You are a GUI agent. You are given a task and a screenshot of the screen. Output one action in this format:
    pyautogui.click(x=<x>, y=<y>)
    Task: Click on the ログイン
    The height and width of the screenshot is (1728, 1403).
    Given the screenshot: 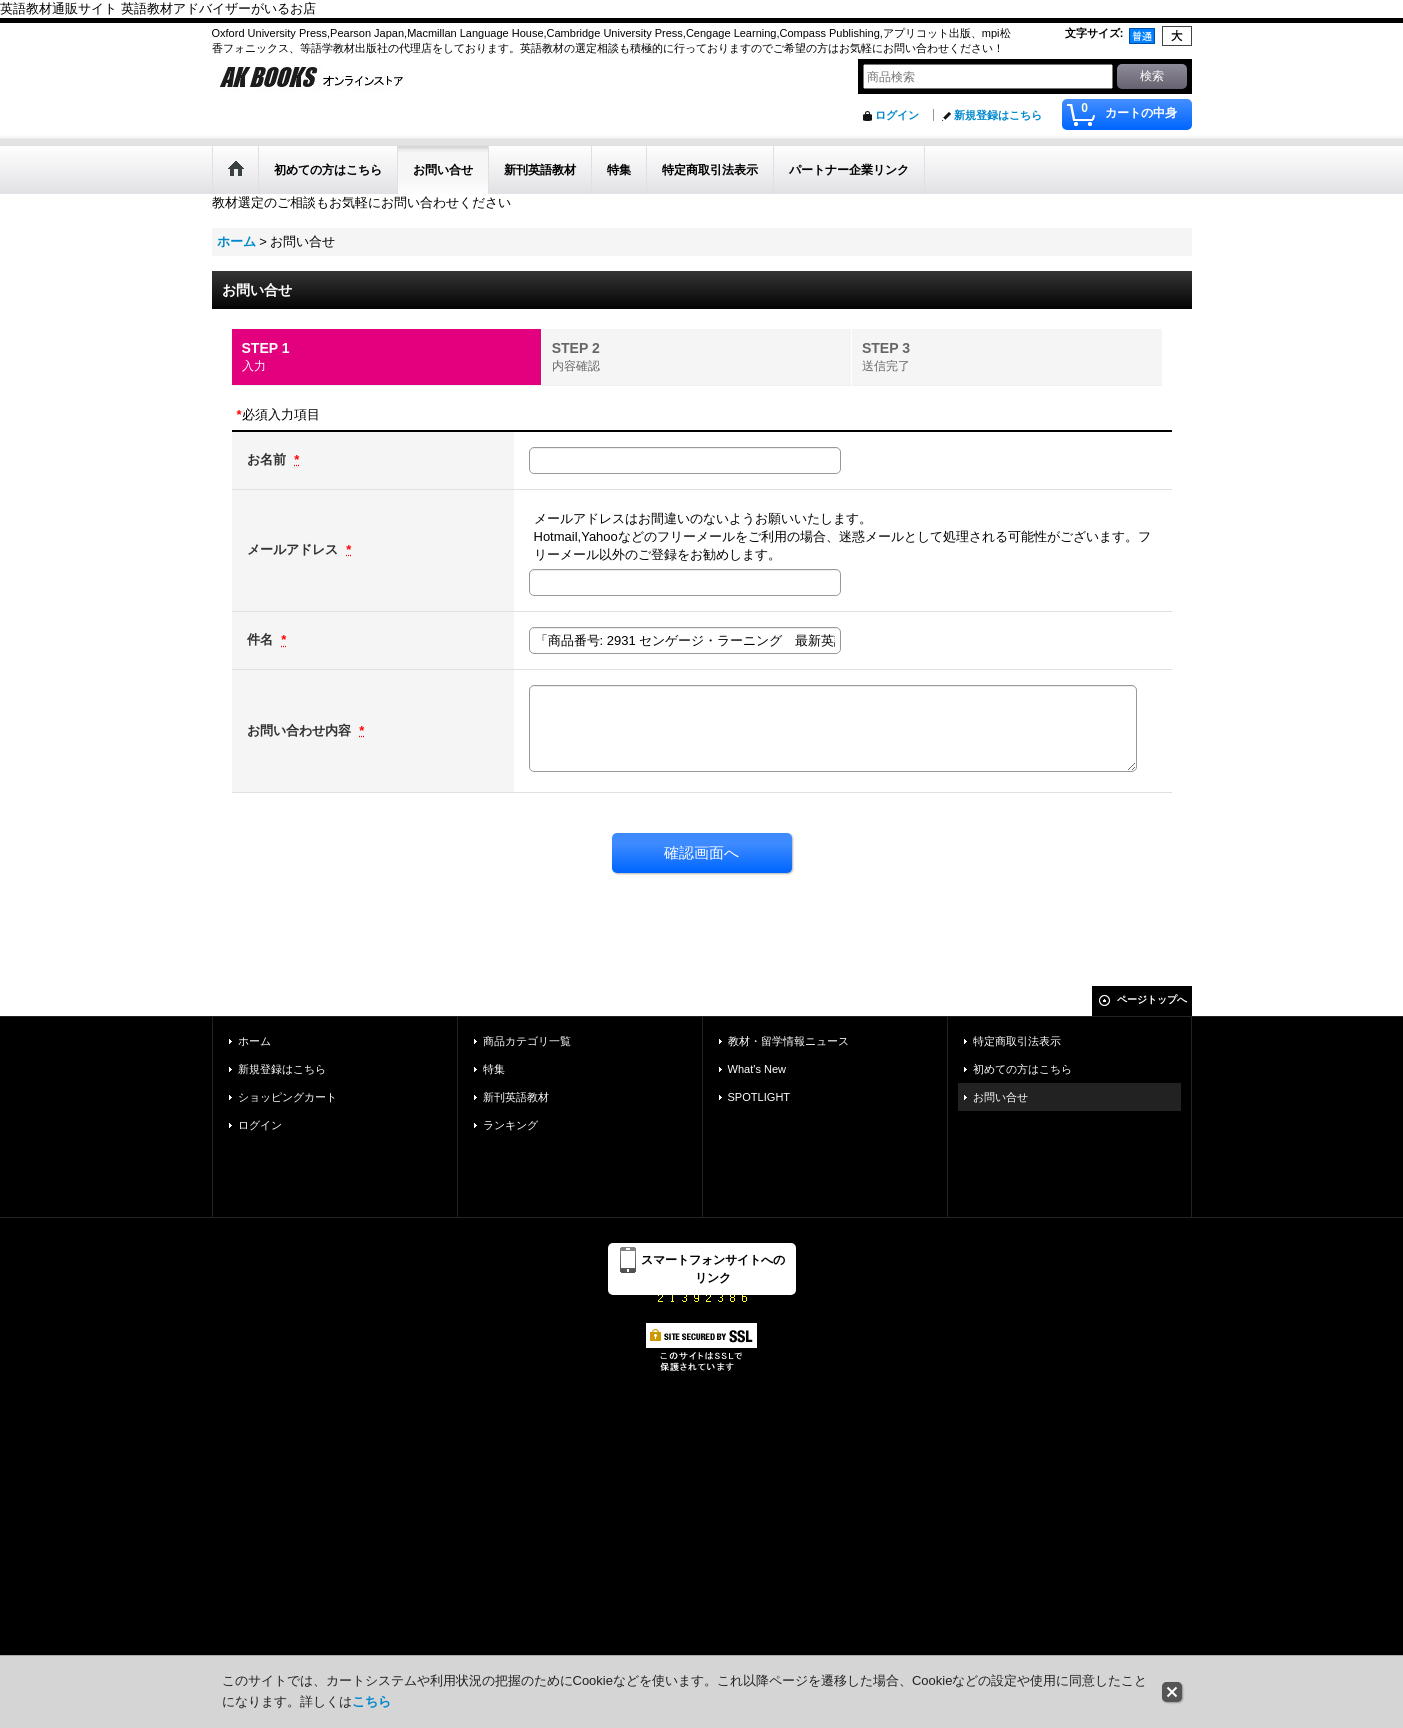 What is the action you would take?
    pyautogui.click(x=897, y=115)
    